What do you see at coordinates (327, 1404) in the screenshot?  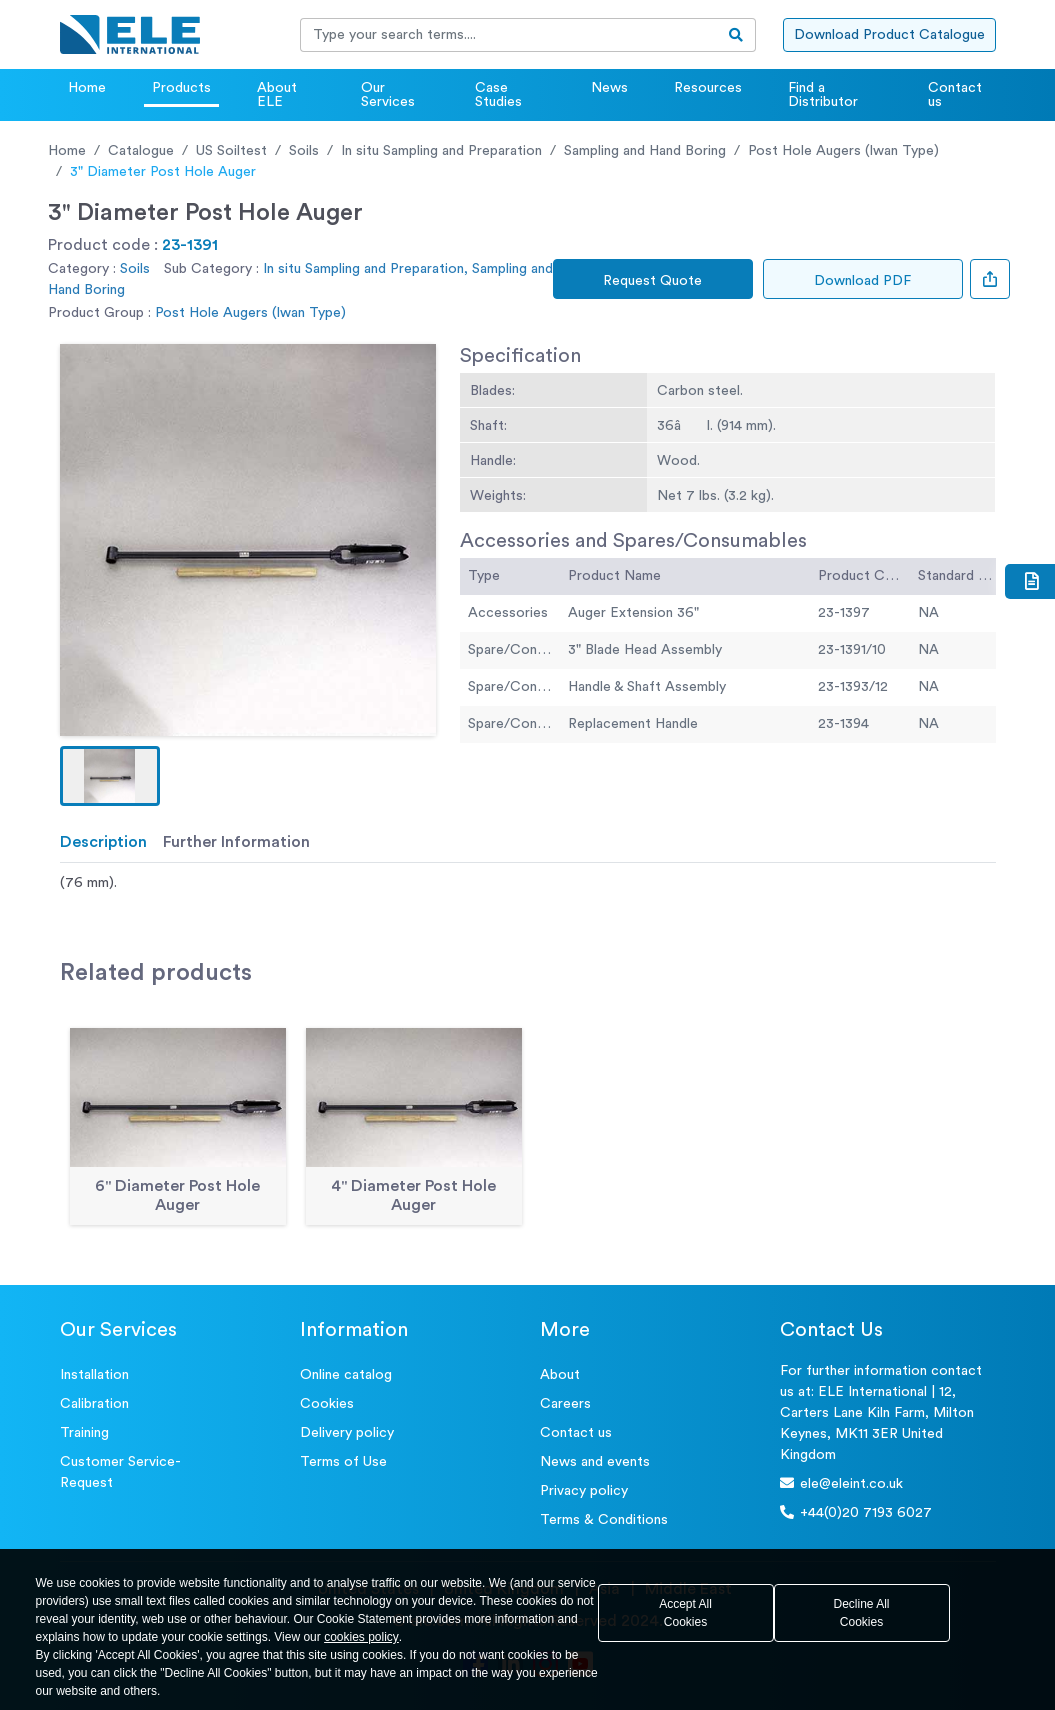 I see `Cookies` at bounding box center [327, 1404].